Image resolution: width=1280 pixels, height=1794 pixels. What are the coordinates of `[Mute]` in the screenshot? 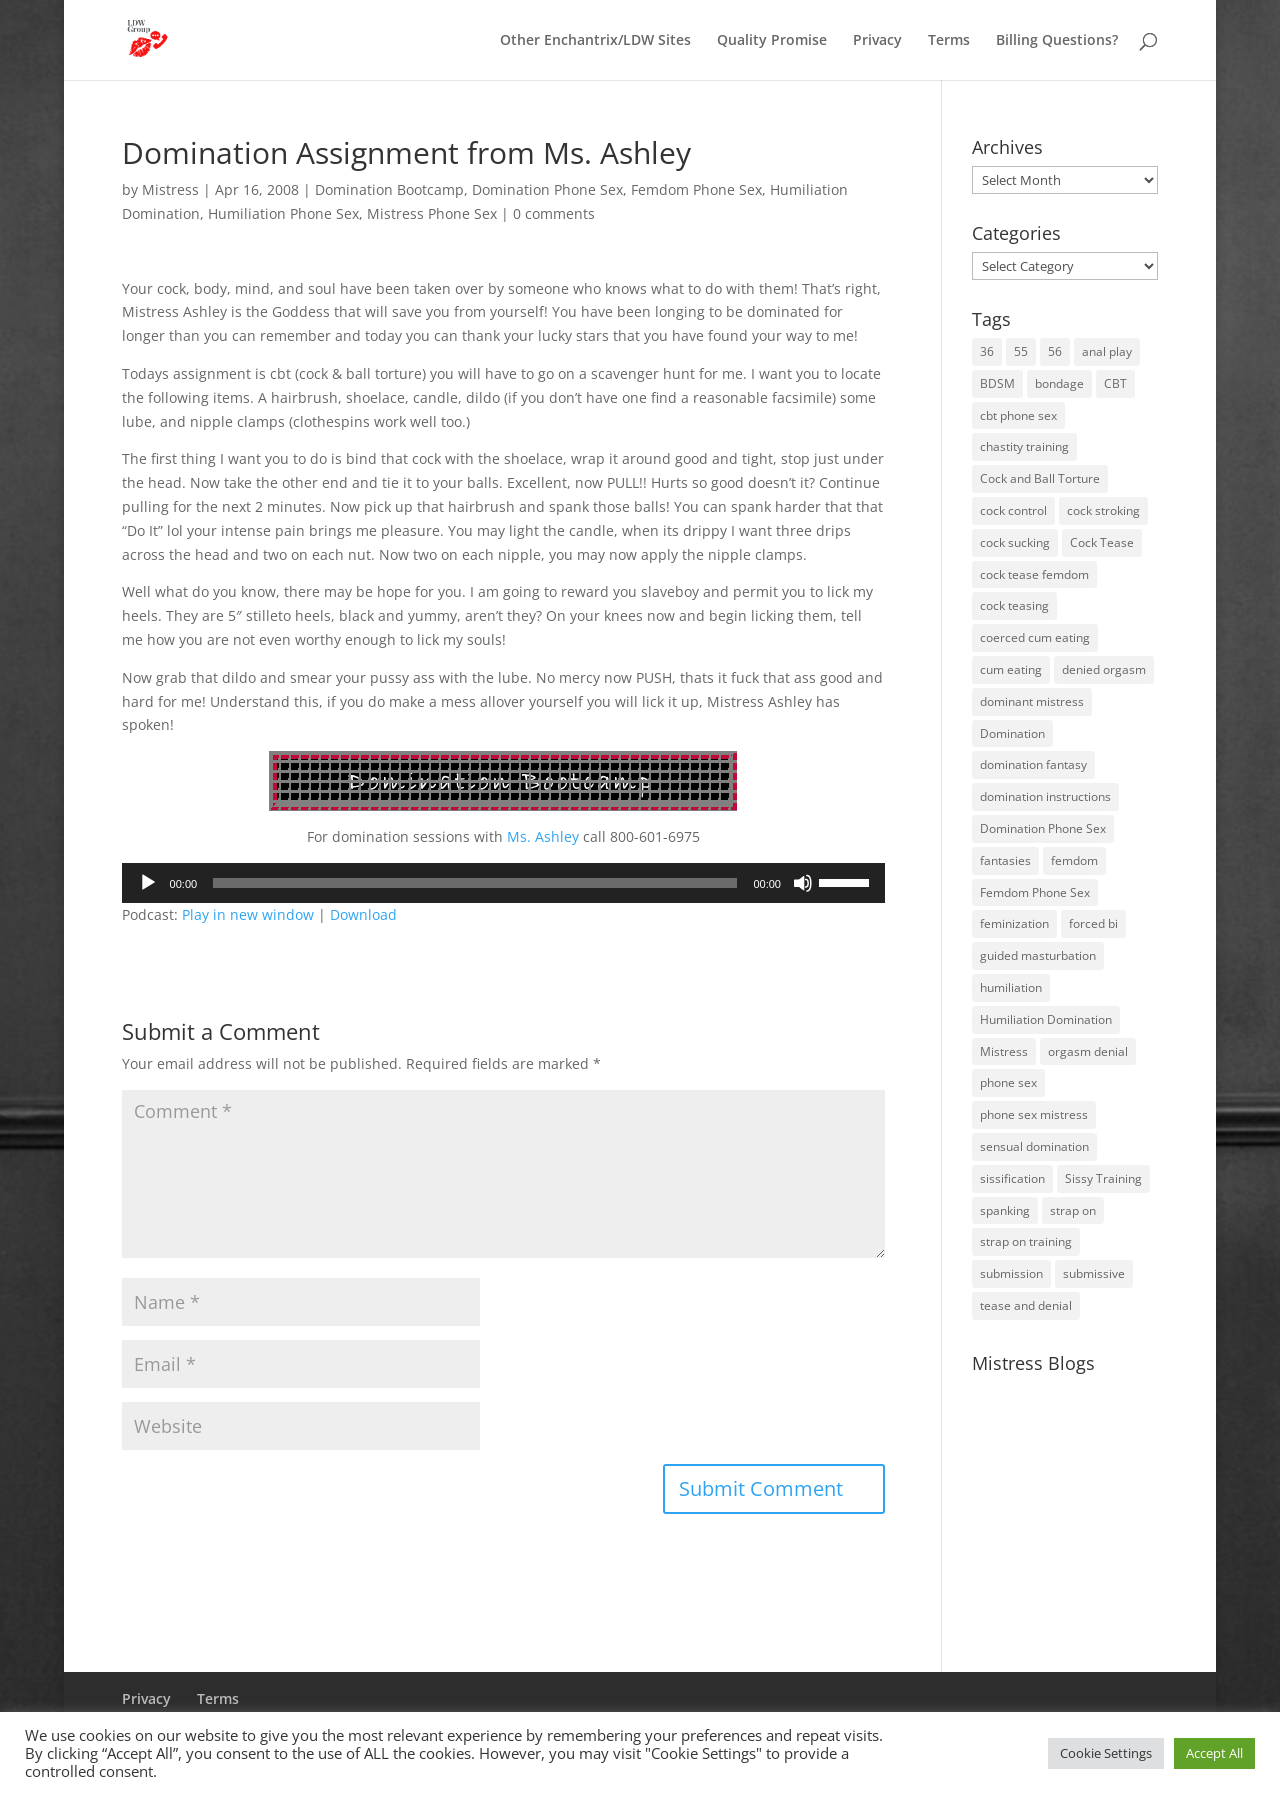 It's located at (803, 883).